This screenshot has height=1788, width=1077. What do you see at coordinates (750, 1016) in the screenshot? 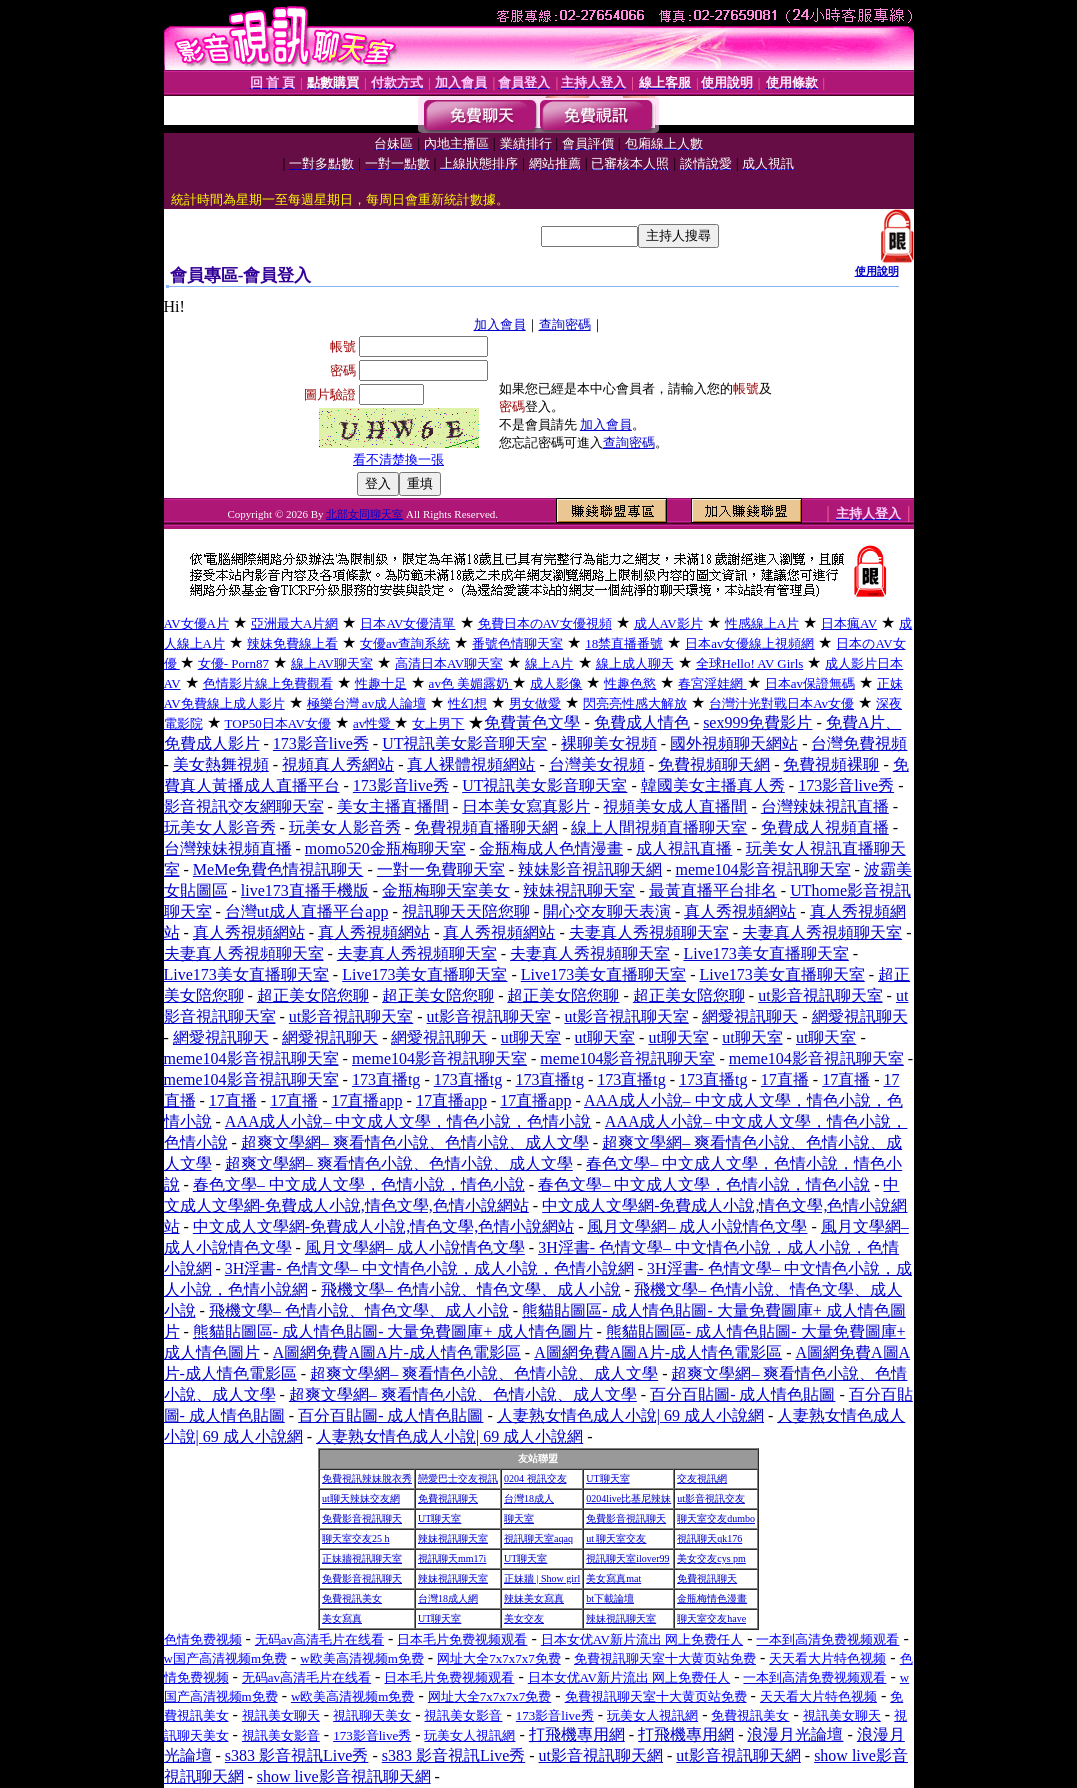
I see `網愛視訊聊天` at bounding box center [750, 1016].